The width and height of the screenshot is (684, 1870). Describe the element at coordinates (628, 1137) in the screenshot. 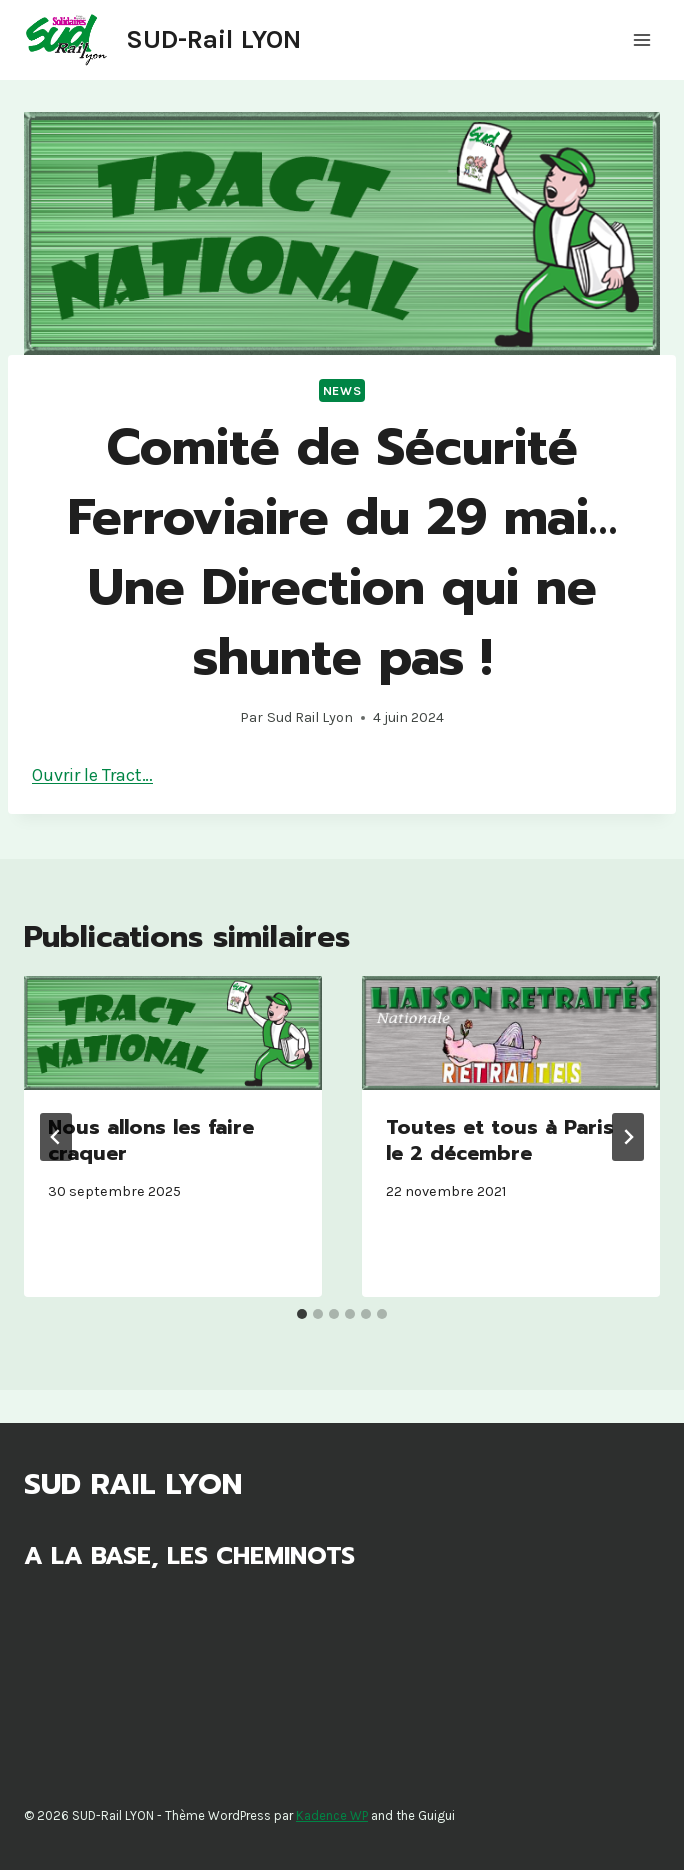

I see `[Suivant]` at that location.